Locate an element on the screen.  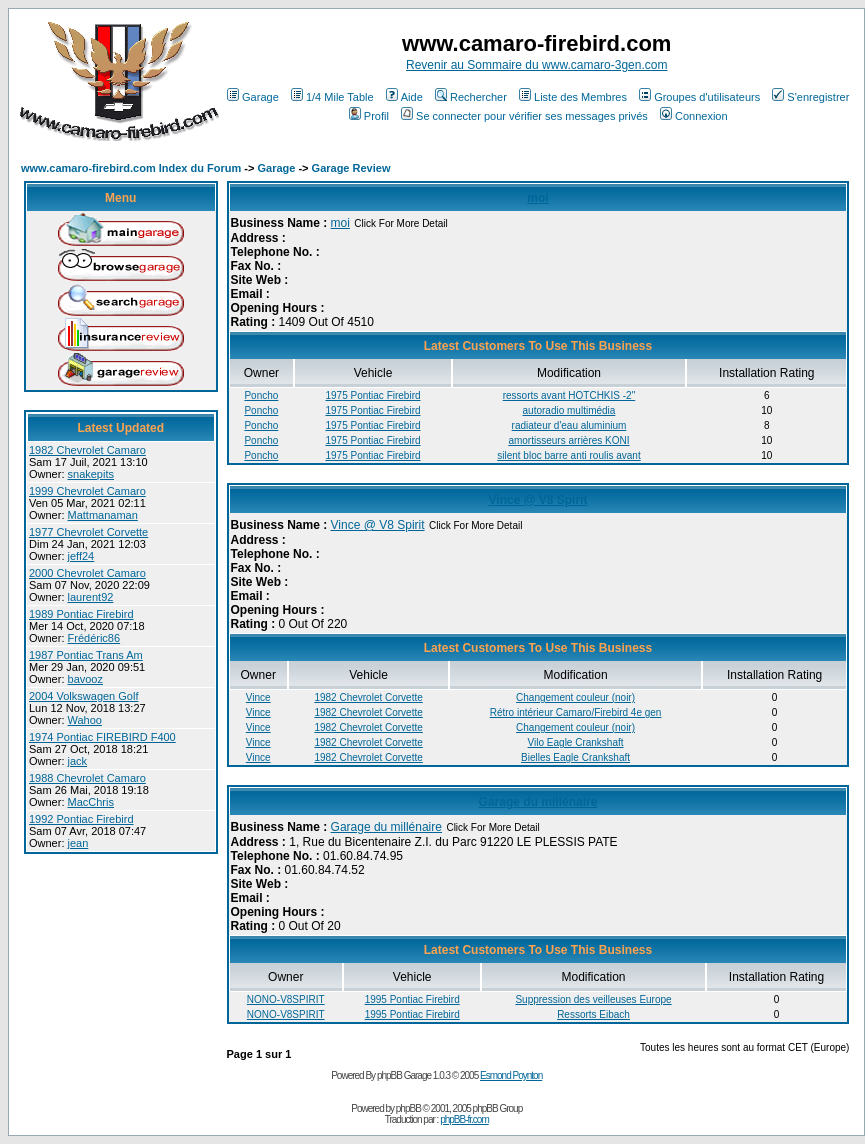
Liste des Membres is located at coordinates (573, 97).